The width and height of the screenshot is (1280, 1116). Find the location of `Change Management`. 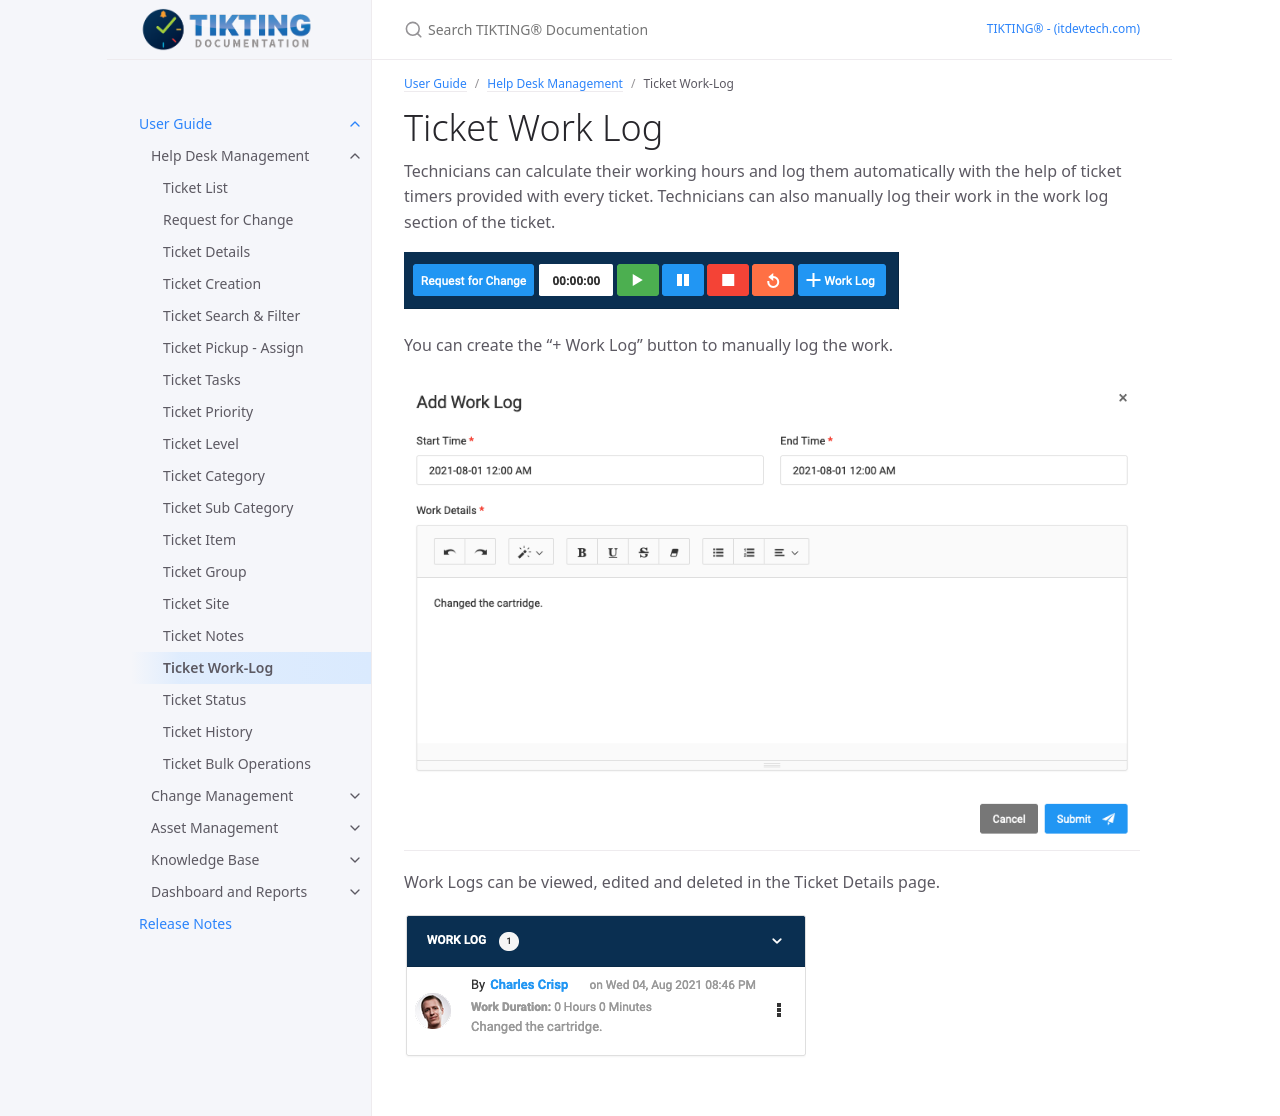

Change Management is located at coordinates (222, 795).